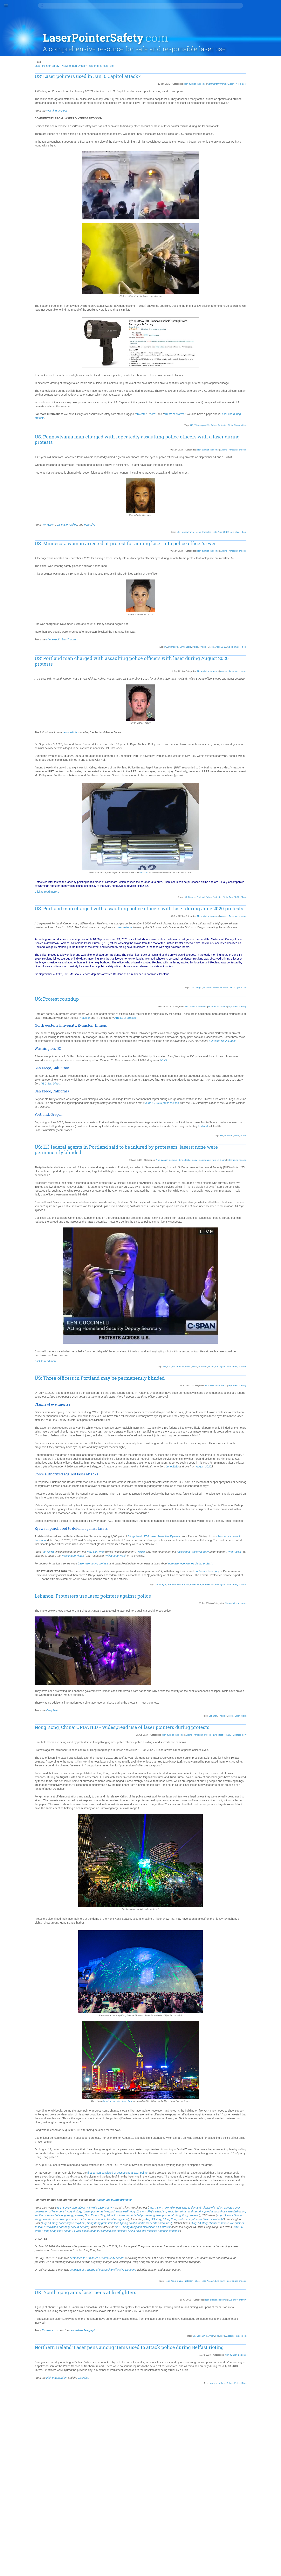 The image size is (281, 2576). Describe the element at coordinates (146, 2331) in the screenshot. I see `"Laser use during protests"` at that location.